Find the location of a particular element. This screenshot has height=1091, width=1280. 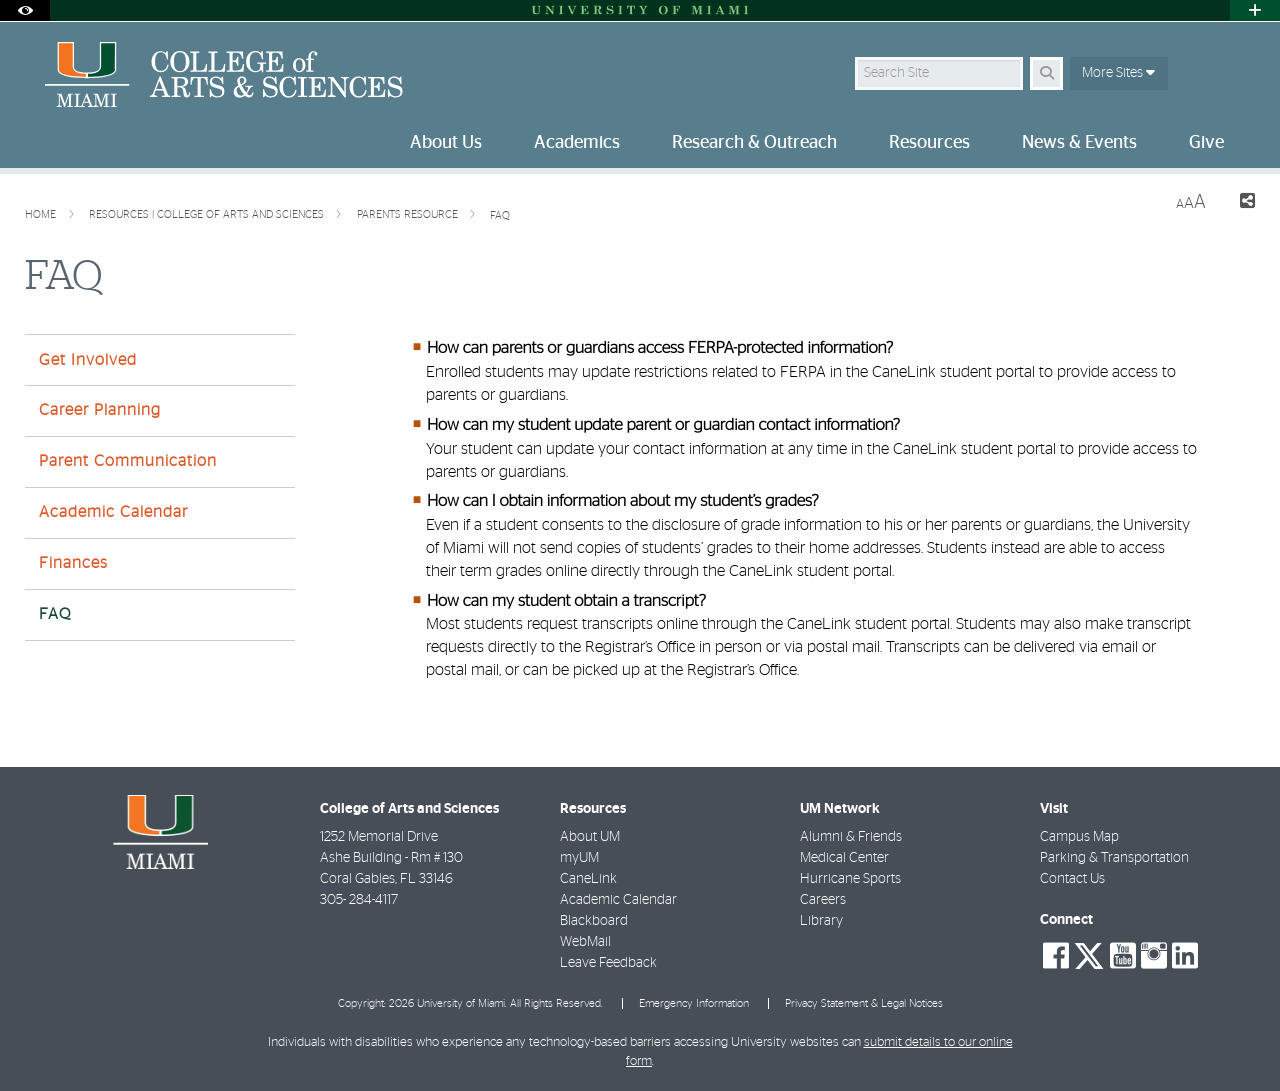

Privacy Statement & Legal Notices is located at coordinates (864, 1003).